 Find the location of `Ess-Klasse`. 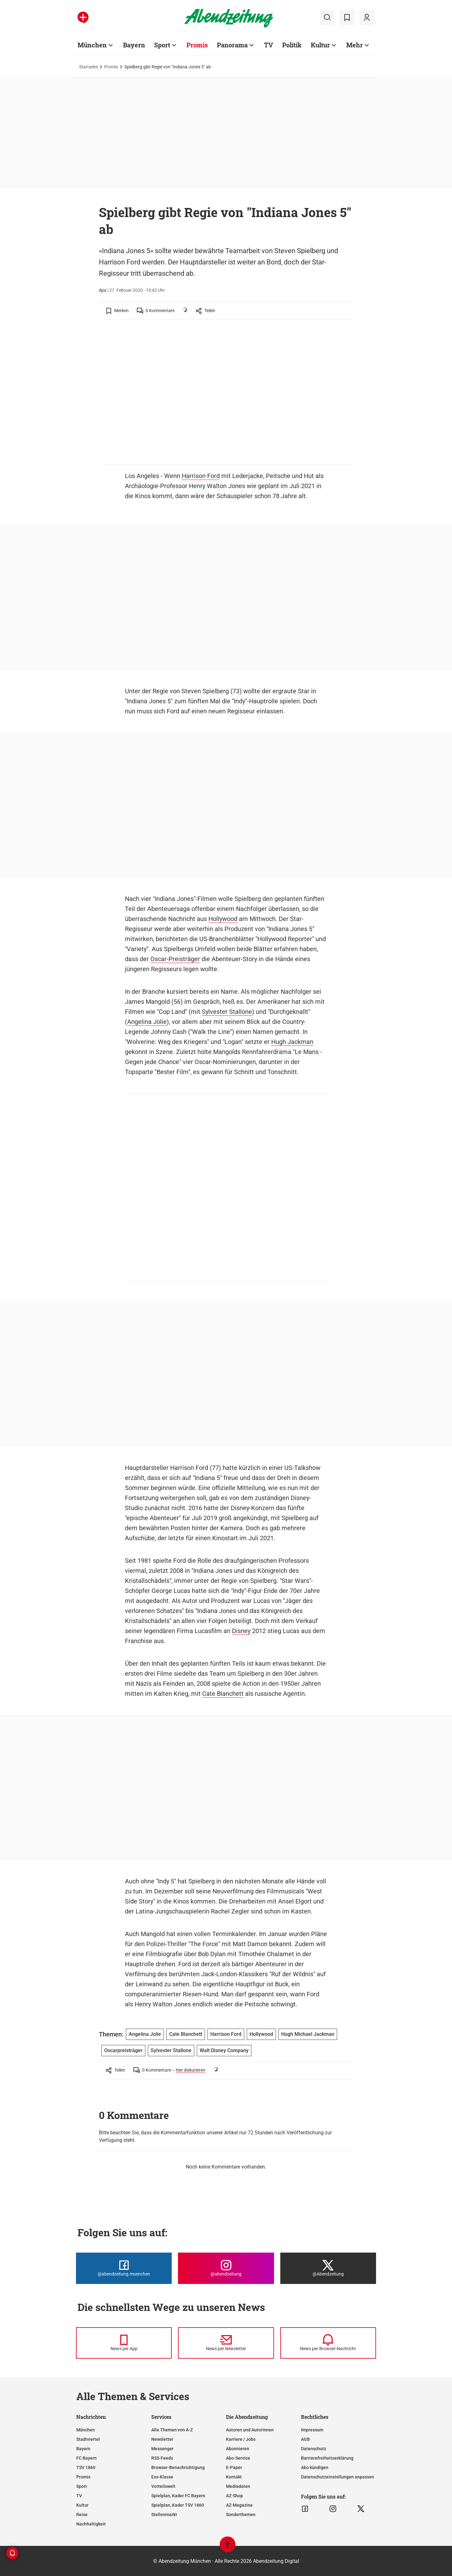

Ess-Klasse is located at coordinates (162, 2476).